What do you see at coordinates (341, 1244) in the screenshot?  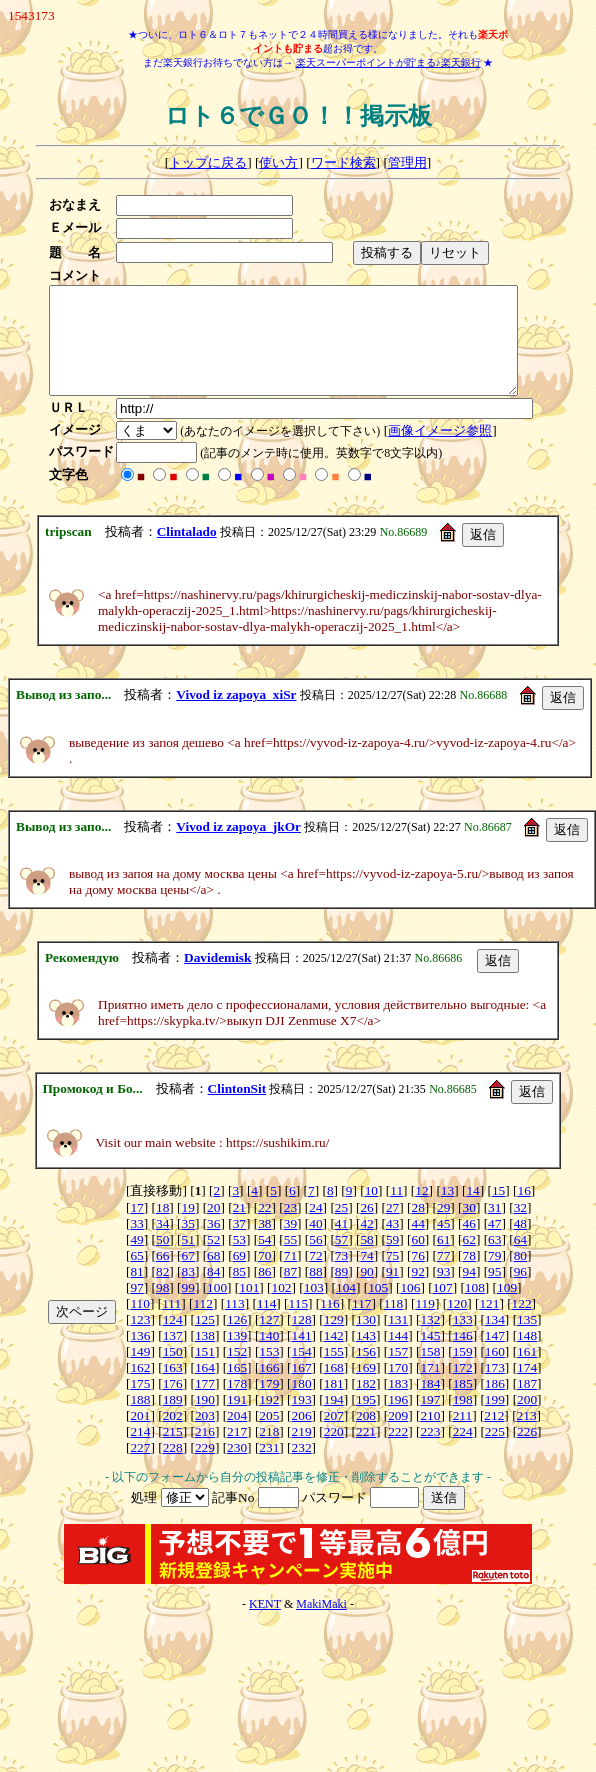 I see `41` at bounding box center [341, 1244].